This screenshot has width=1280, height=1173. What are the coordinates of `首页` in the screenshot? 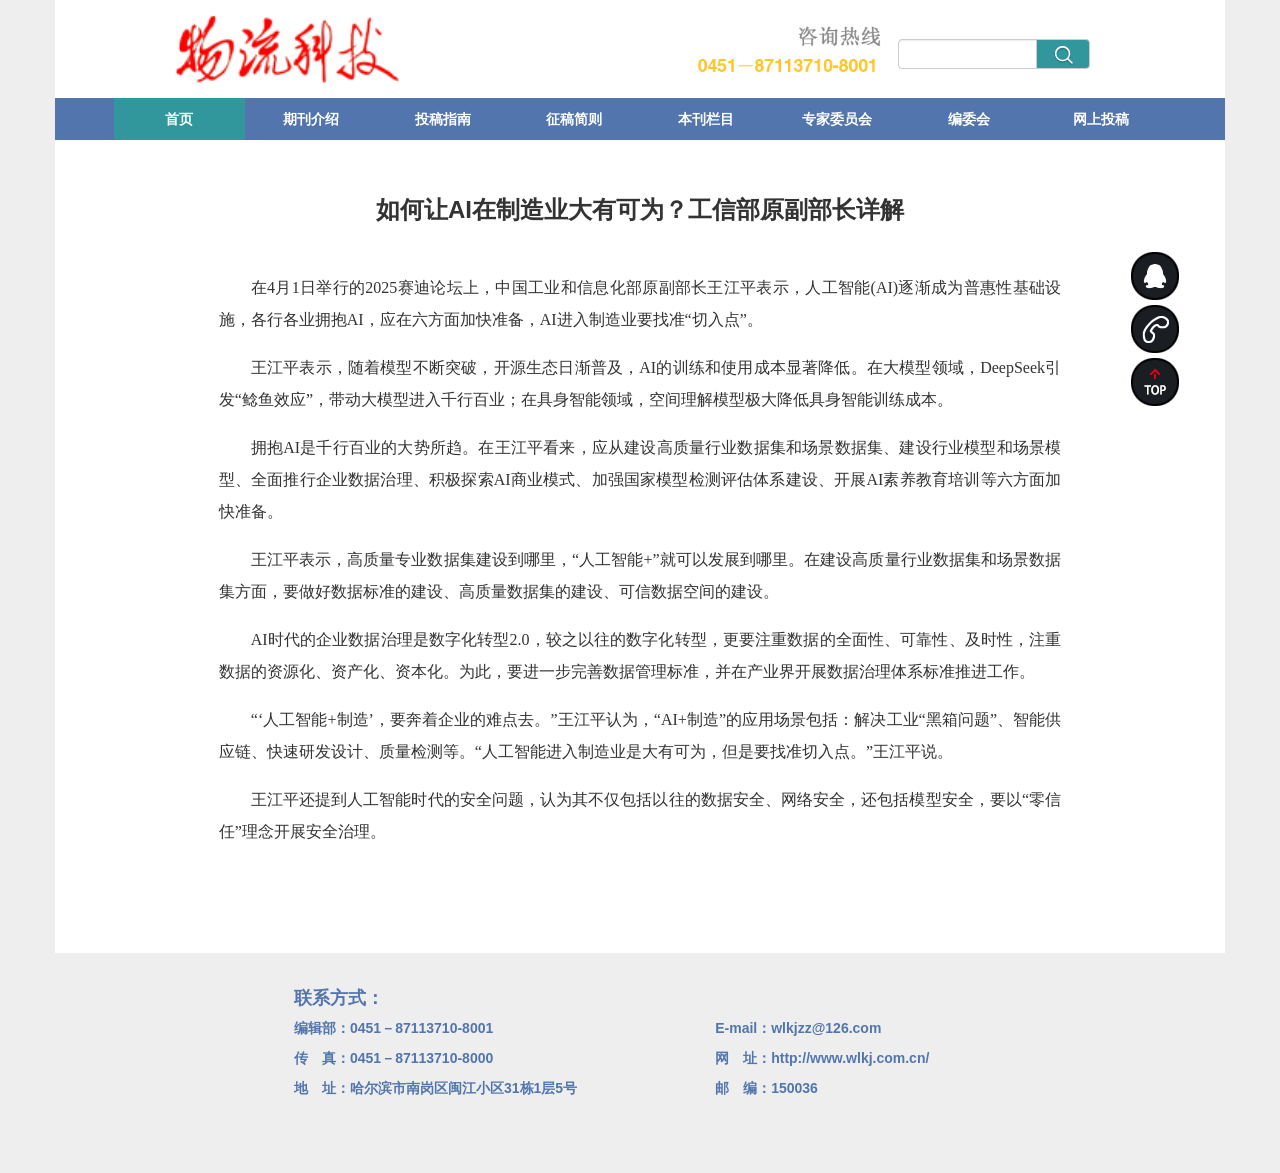 It's located at (179, 119).